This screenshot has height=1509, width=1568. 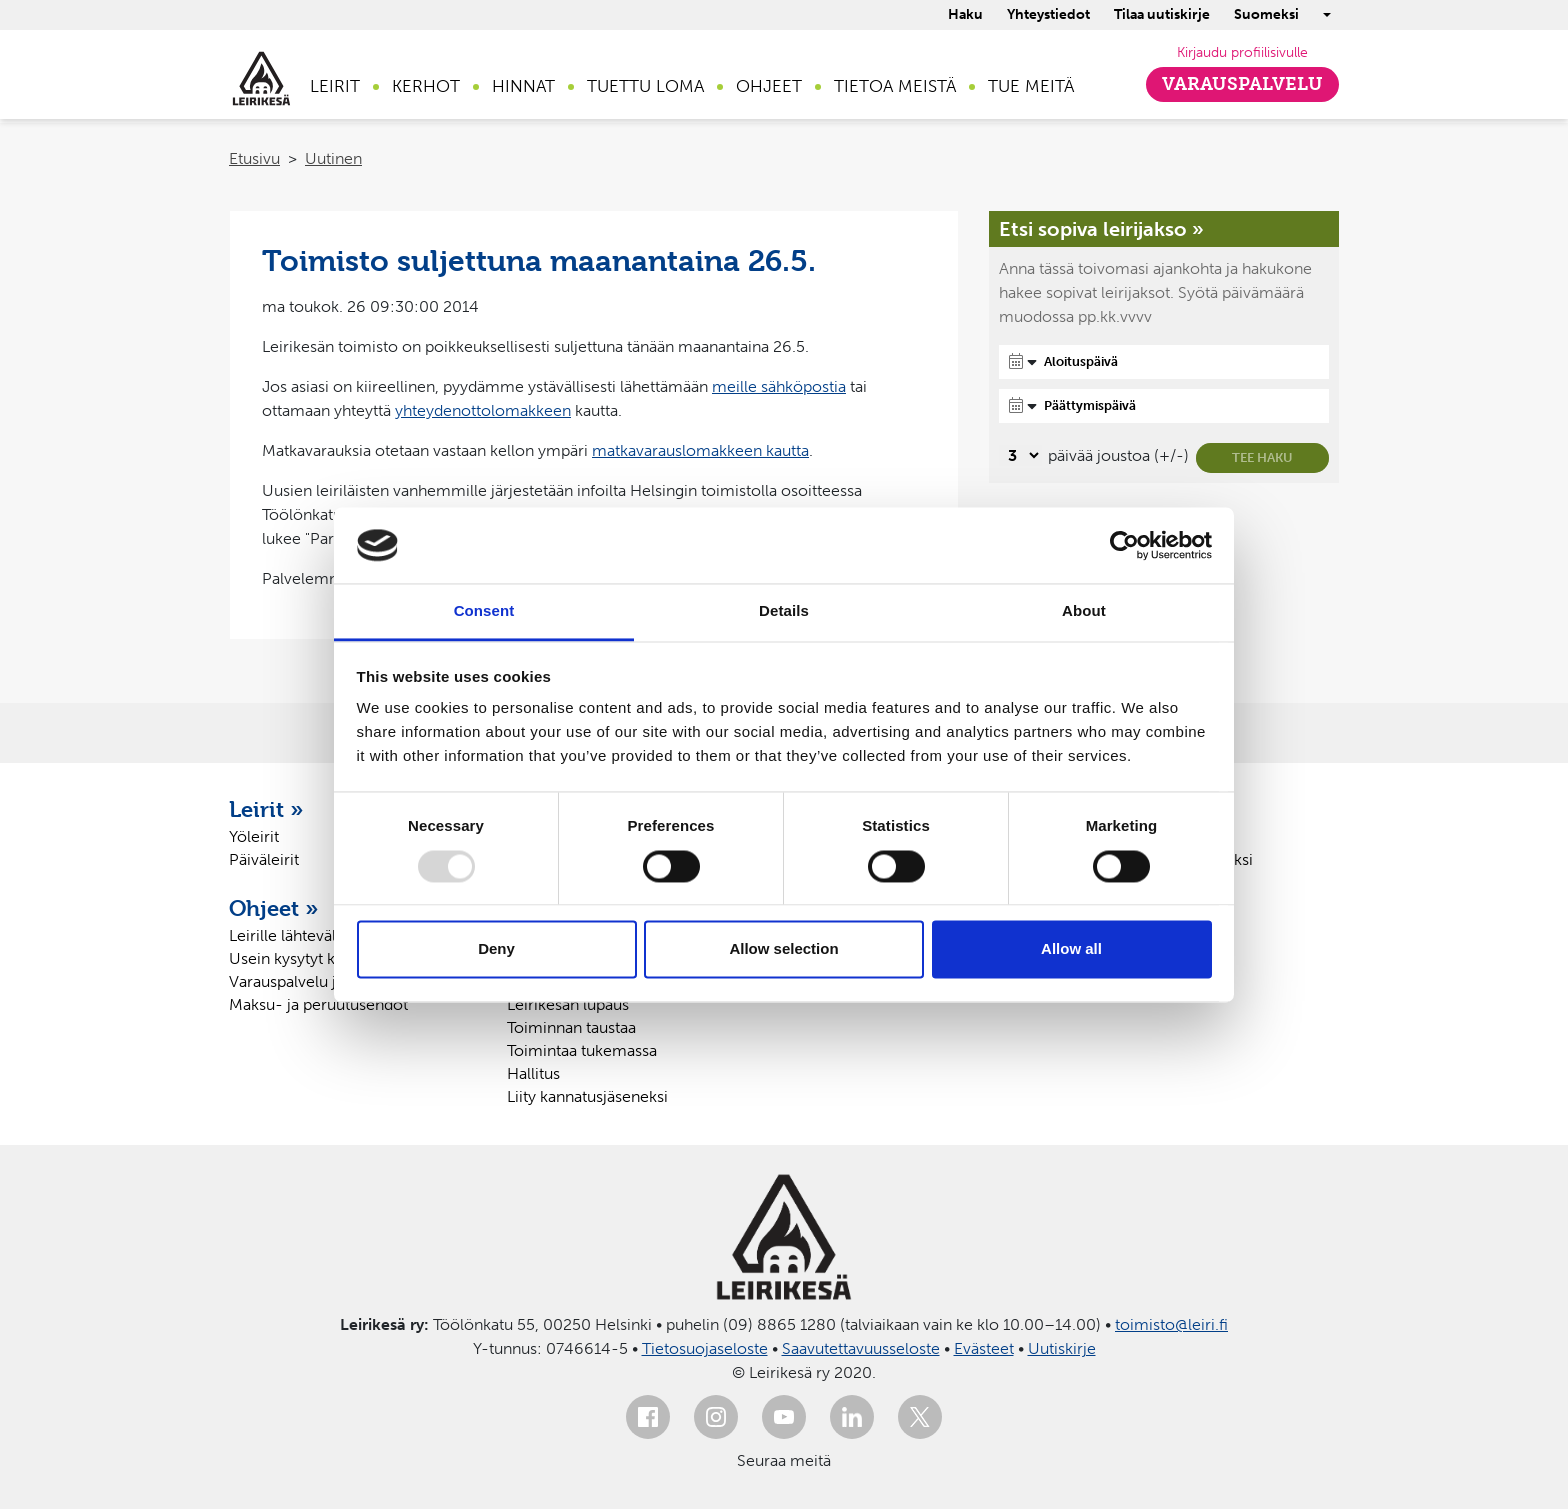 I want to click on [Päättymispäivä], so click(x=1164, y=406).